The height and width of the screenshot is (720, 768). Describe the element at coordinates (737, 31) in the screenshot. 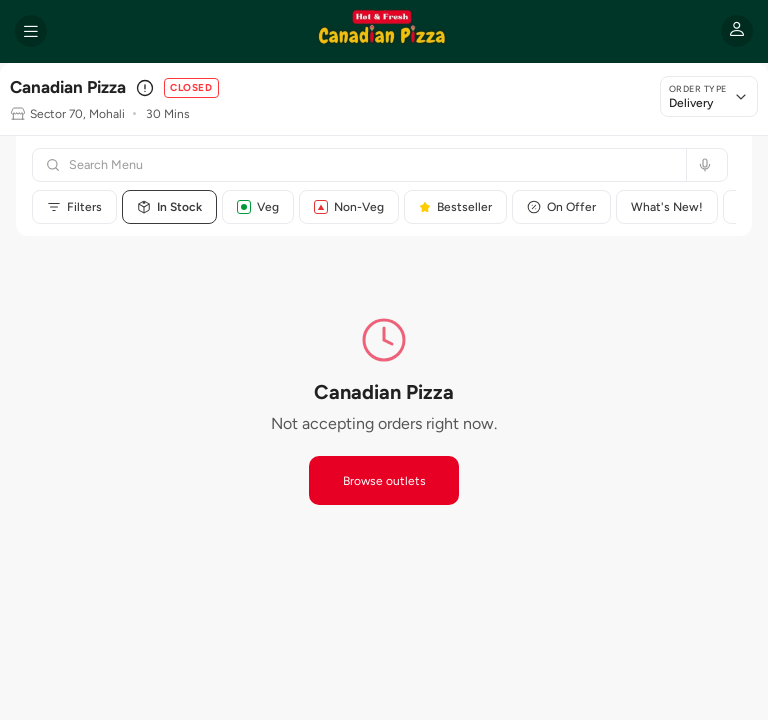

I see `[My account]` at that location.